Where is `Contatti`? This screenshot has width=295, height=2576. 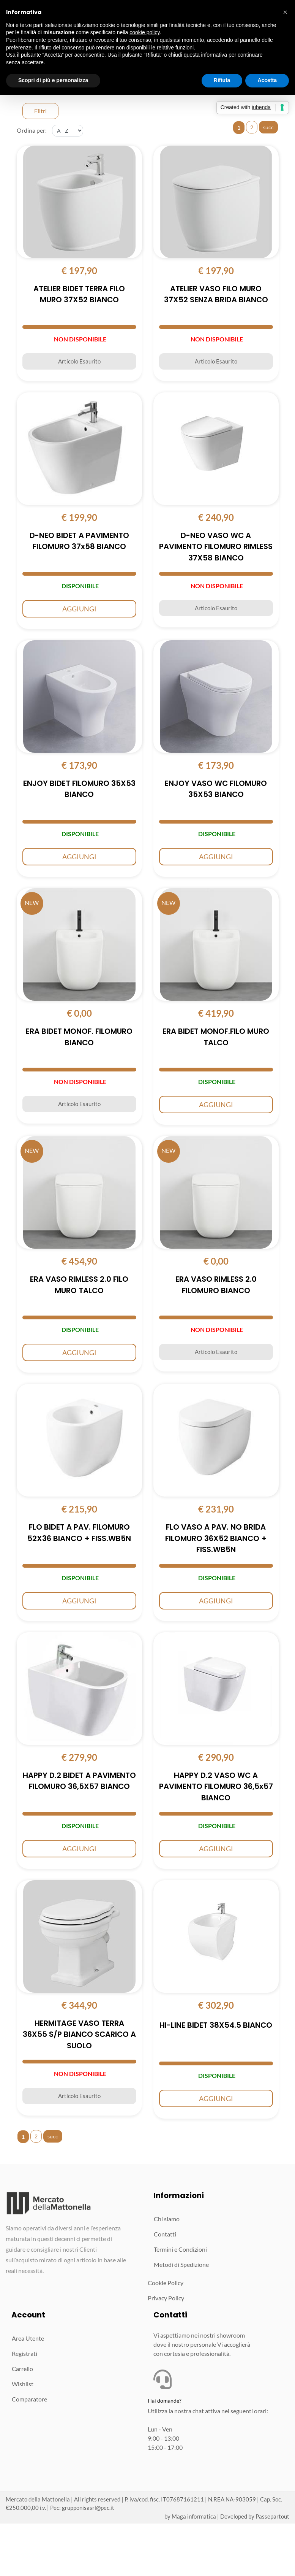 Contatti is located at coordinates (165, 2236).